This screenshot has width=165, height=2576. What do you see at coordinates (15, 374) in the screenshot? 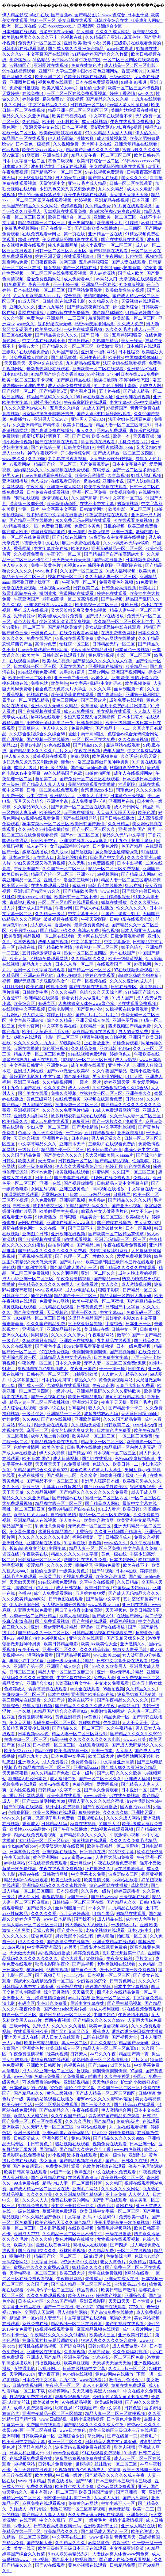
I see `日本四虎影院` at bounding box center [15, 374].